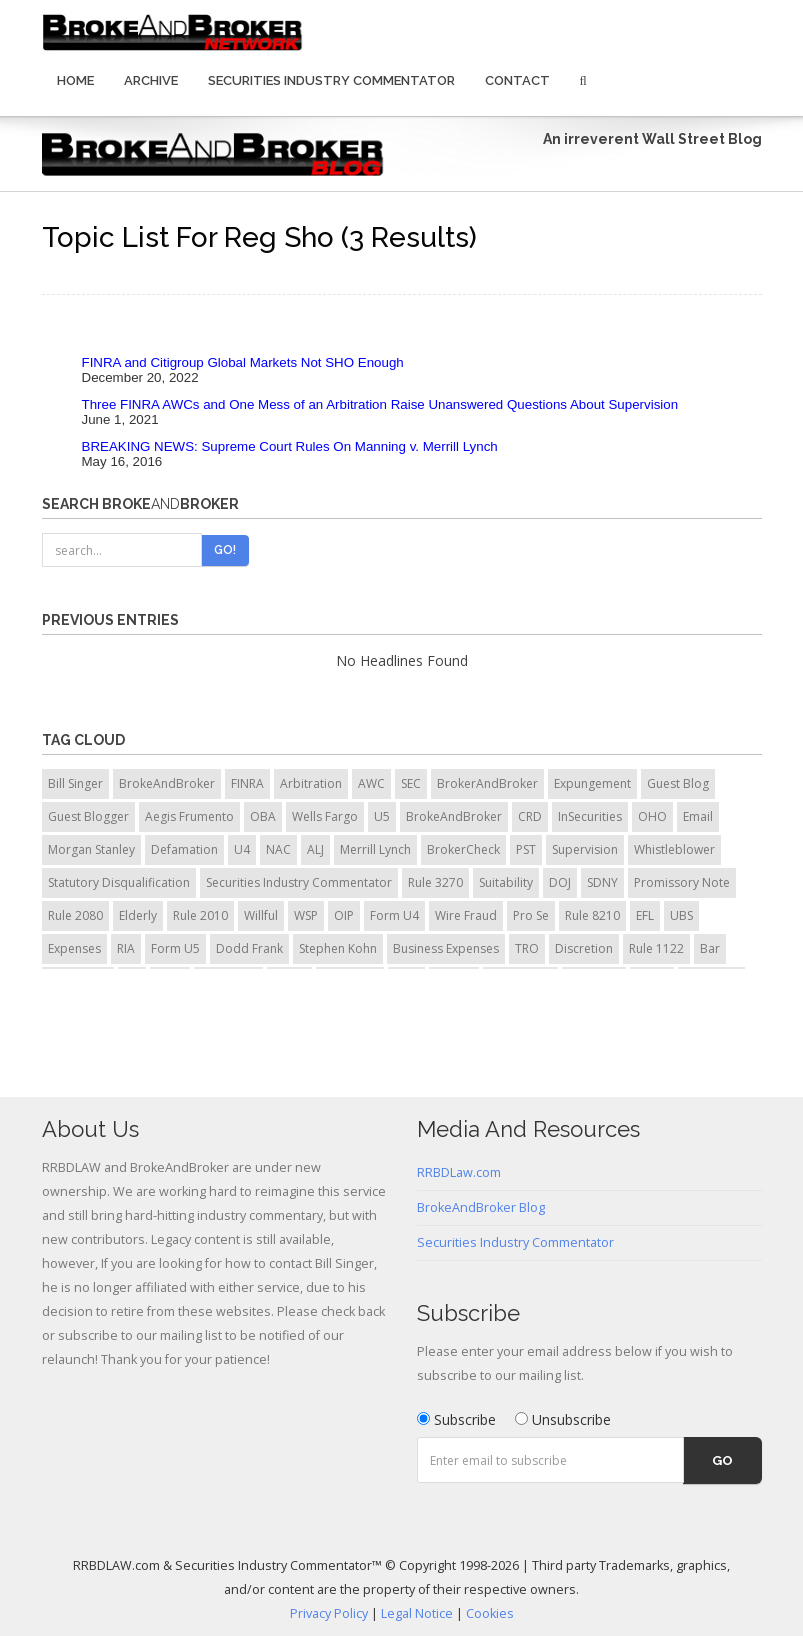 The width and height of the screenshot is (803, 1636). I want to click on OBA, so click(263, 816).